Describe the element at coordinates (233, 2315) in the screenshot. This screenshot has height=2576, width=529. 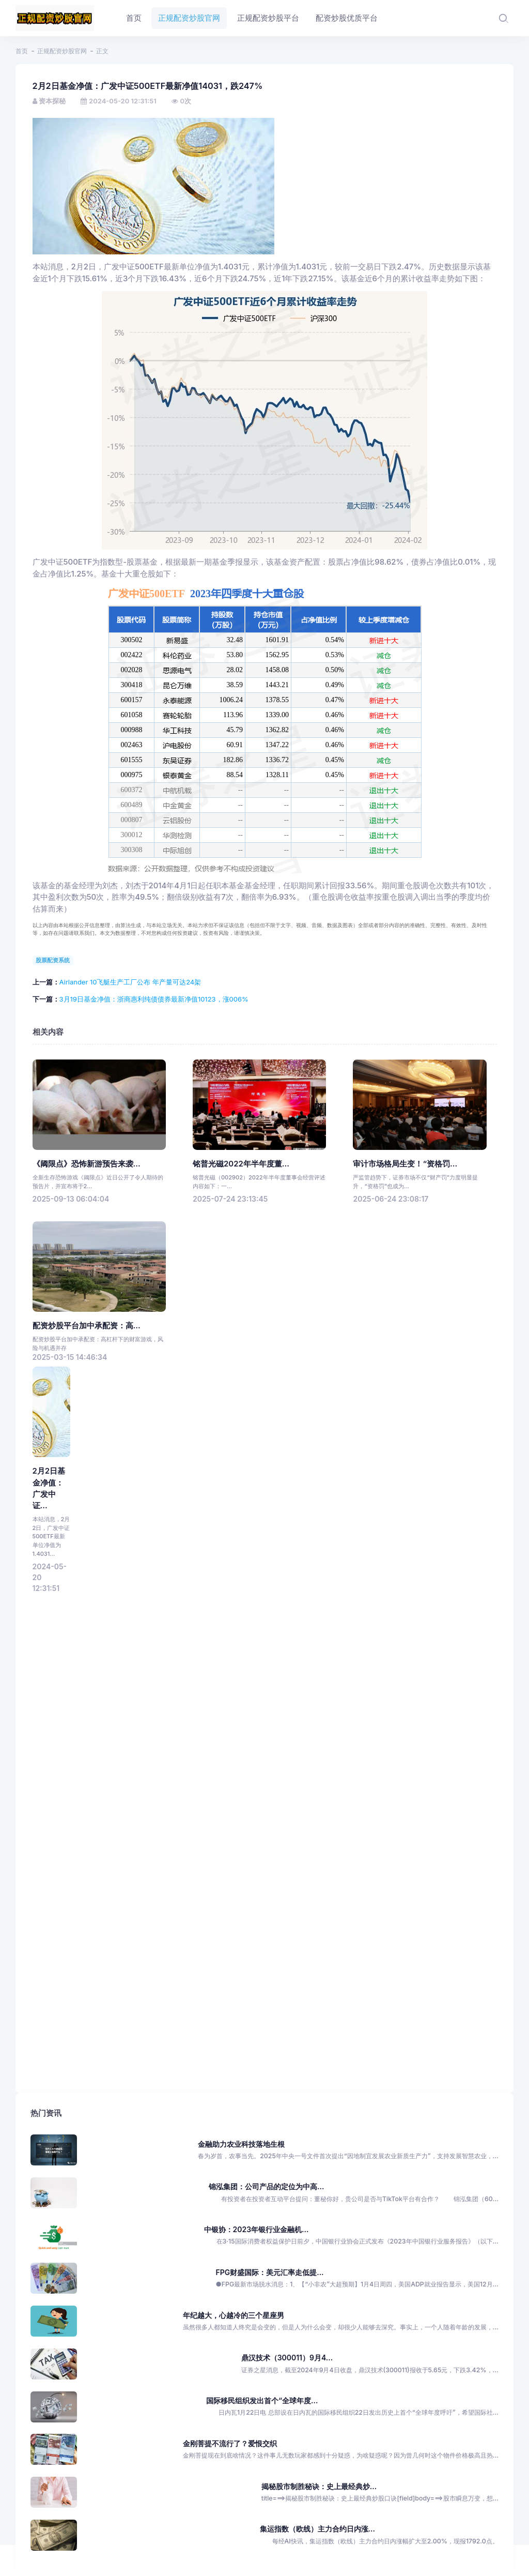
I see `年纪越大，心越冷的三个星座男` at that location.